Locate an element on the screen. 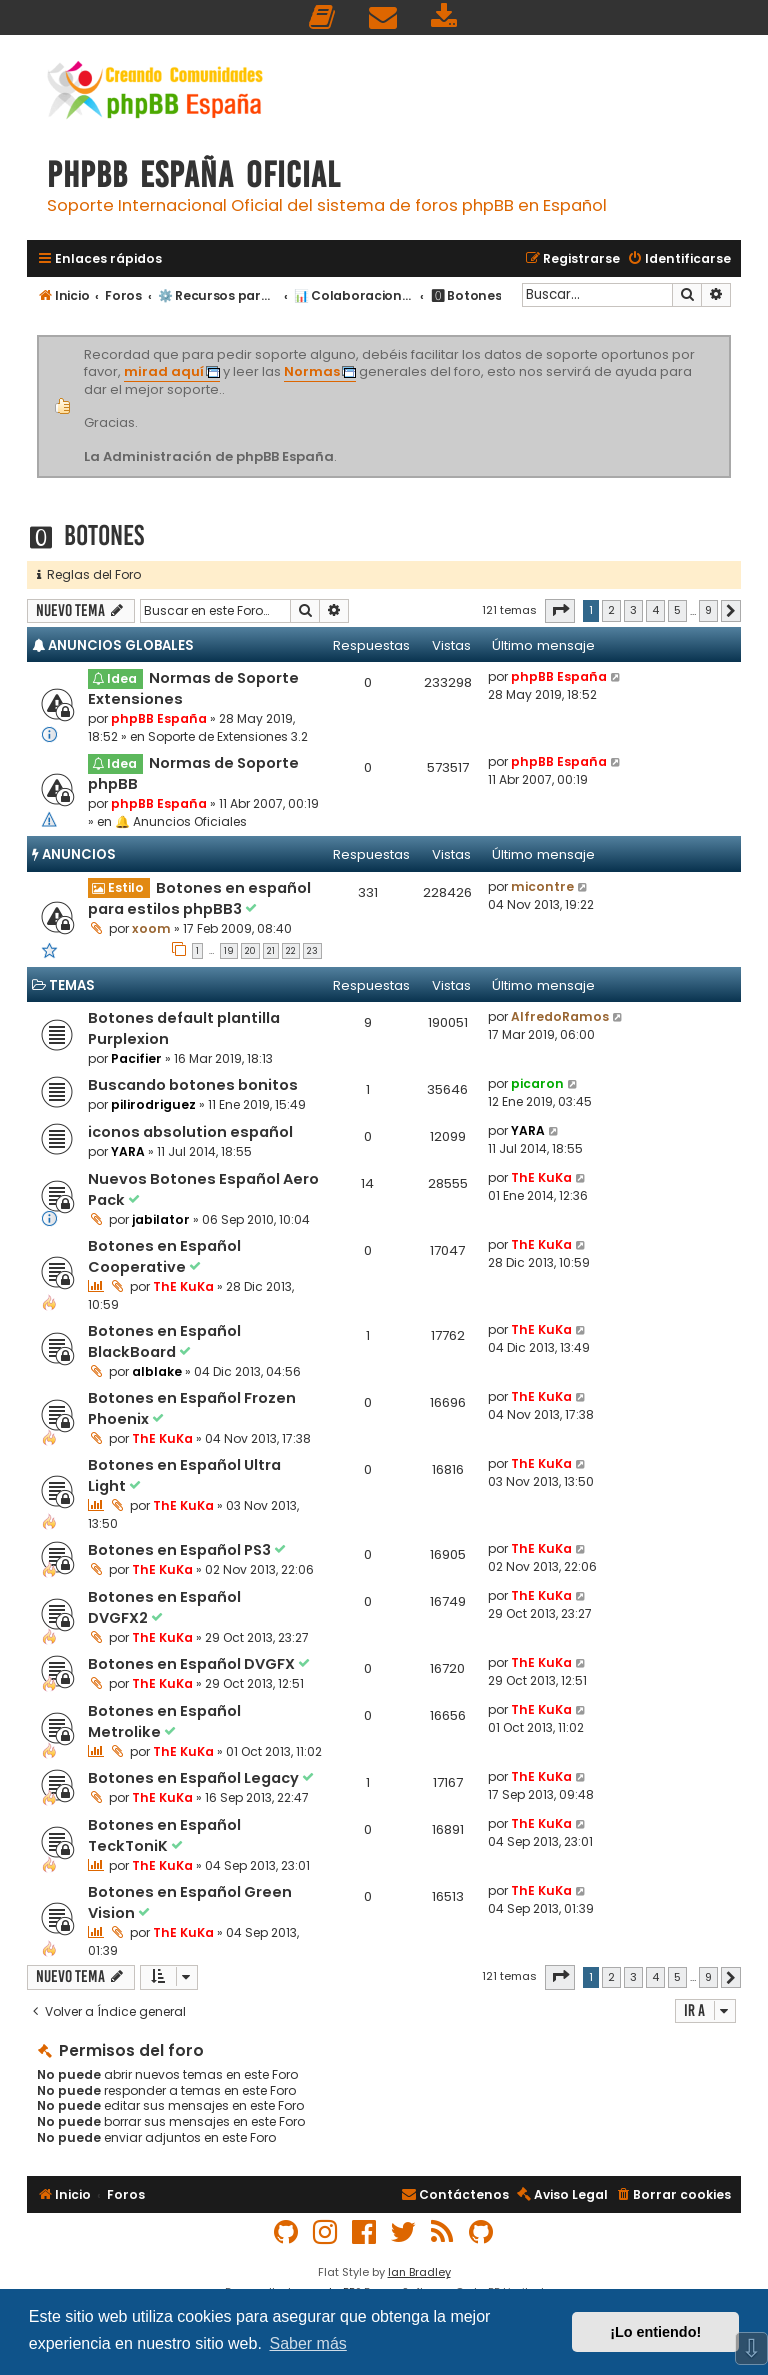 The height and width of the screenshot is (2375, 768). iconos absolution español is located at coordinates (190, 1132).